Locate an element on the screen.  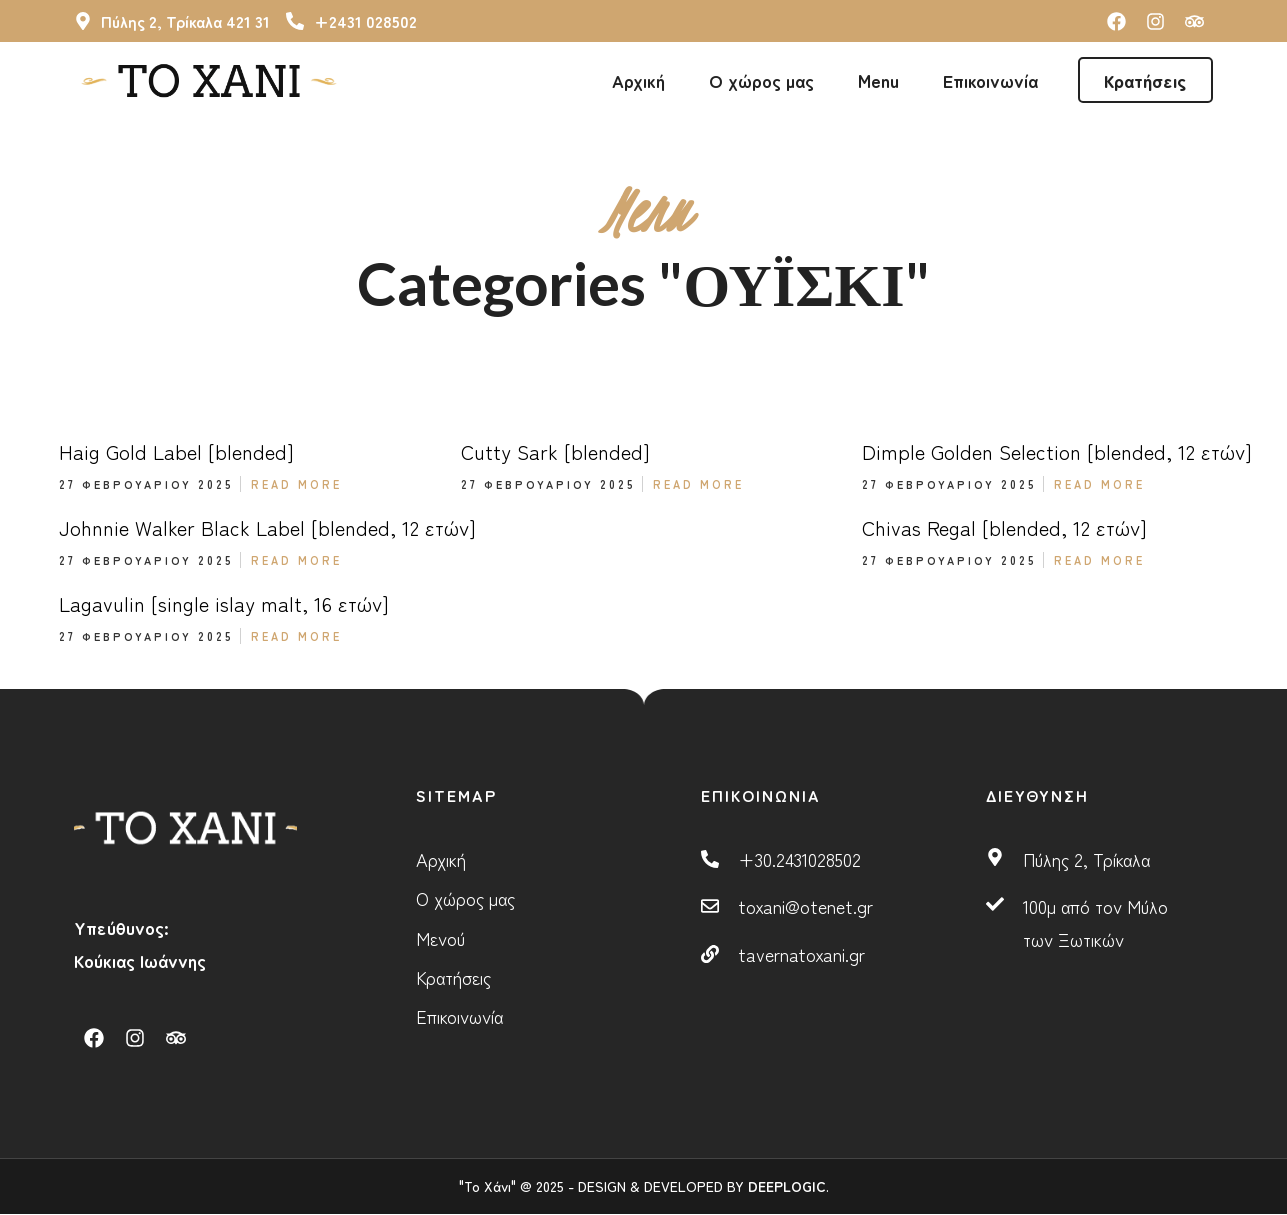
Chivas Regal [blended, 12 ετών] is located at coordinates (1004, 527).